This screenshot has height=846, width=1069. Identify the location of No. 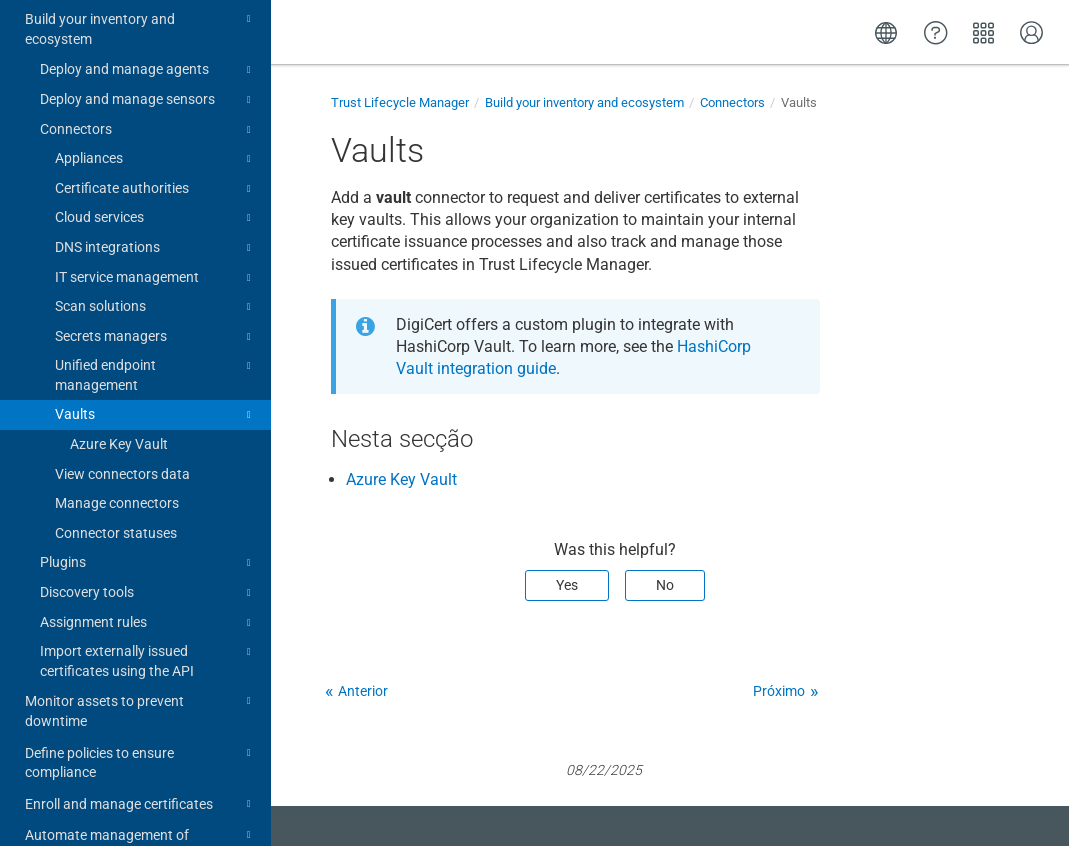
(665, 585).